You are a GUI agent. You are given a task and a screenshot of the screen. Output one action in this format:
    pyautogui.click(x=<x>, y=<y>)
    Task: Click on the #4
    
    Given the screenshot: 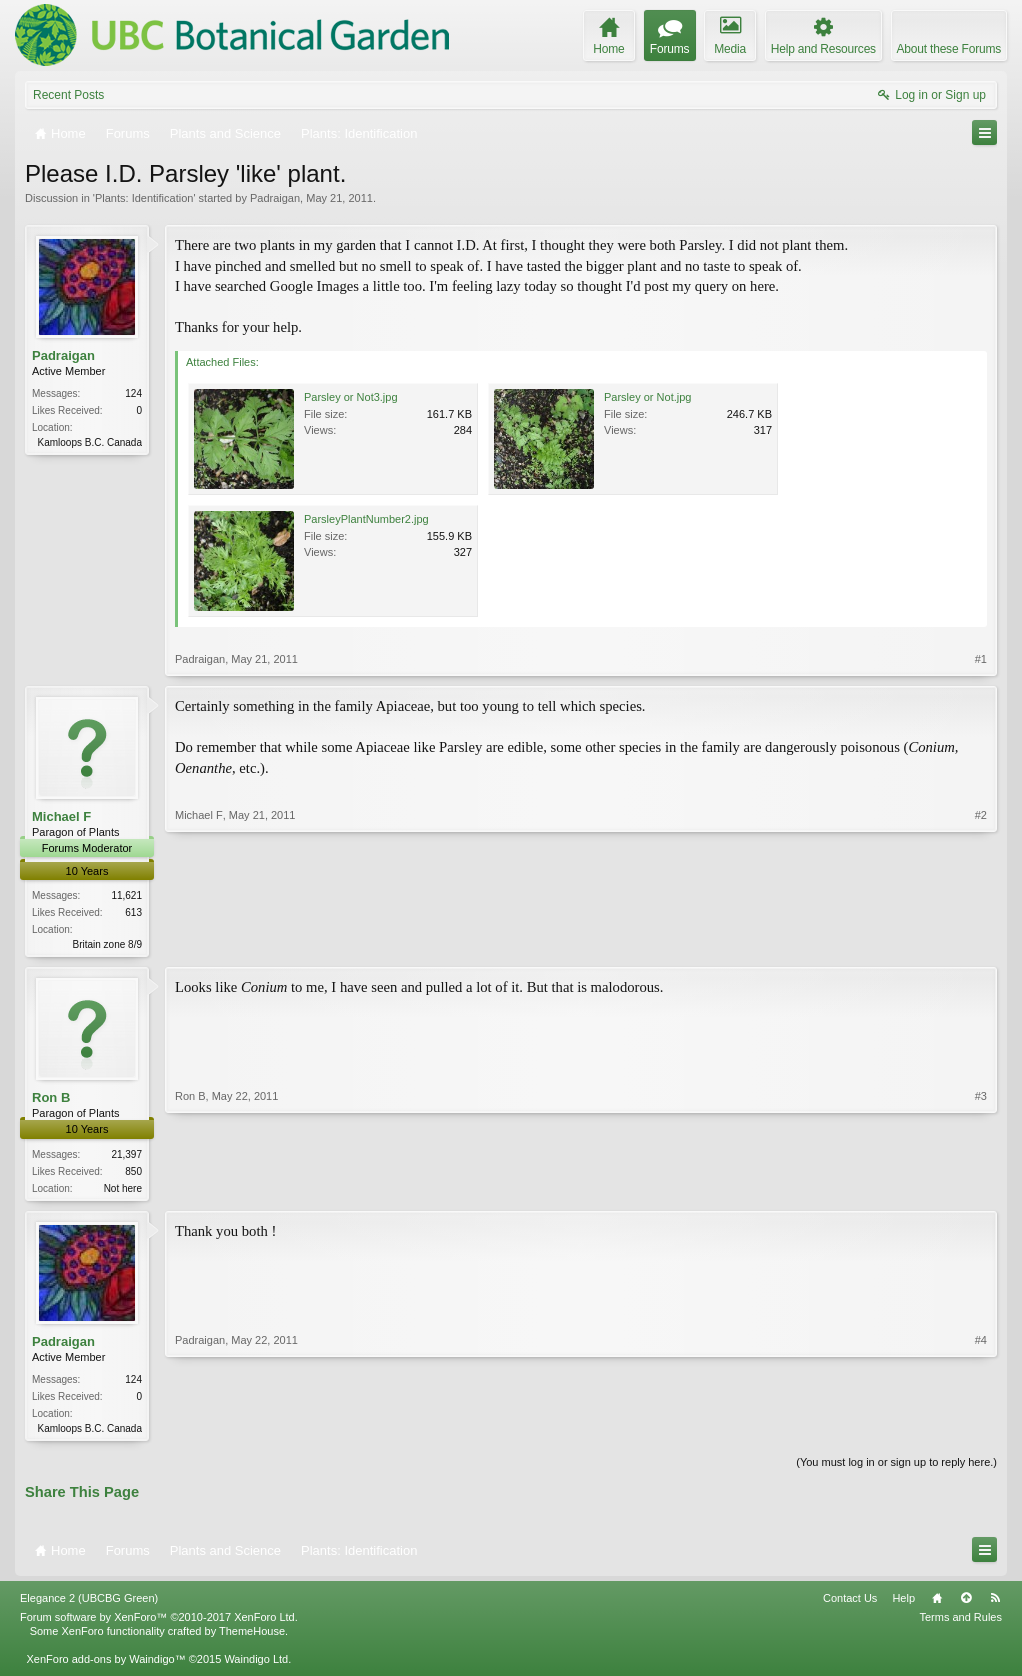 What is the action you would take?
    pyautogui.click(x=981, y=1429)
    